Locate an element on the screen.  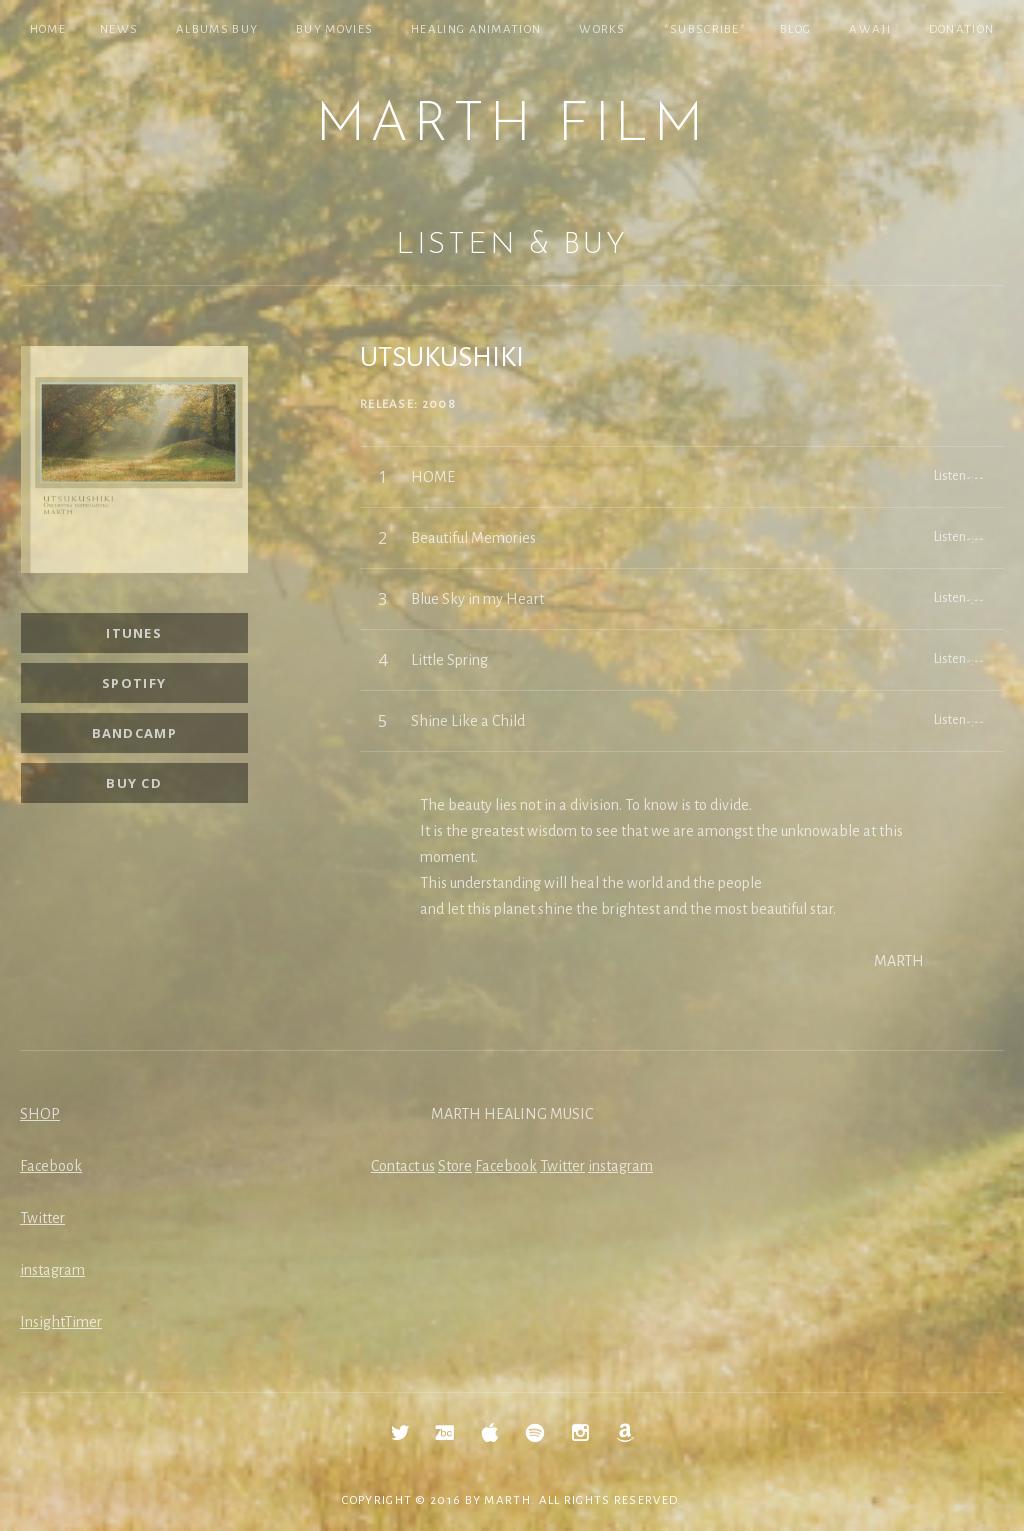
Store is located at coordinates (455, 1166).